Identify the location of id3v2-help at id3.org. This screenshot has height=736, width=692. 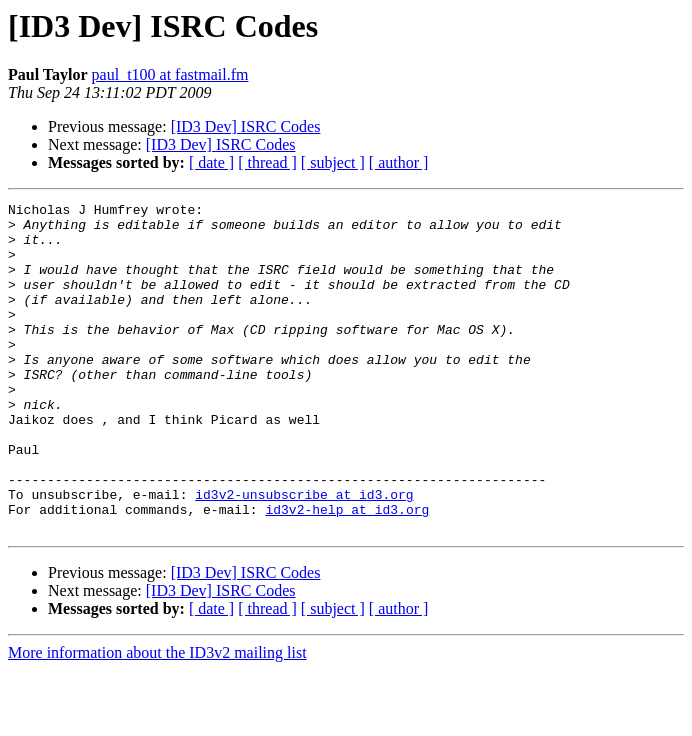
(347, 572).